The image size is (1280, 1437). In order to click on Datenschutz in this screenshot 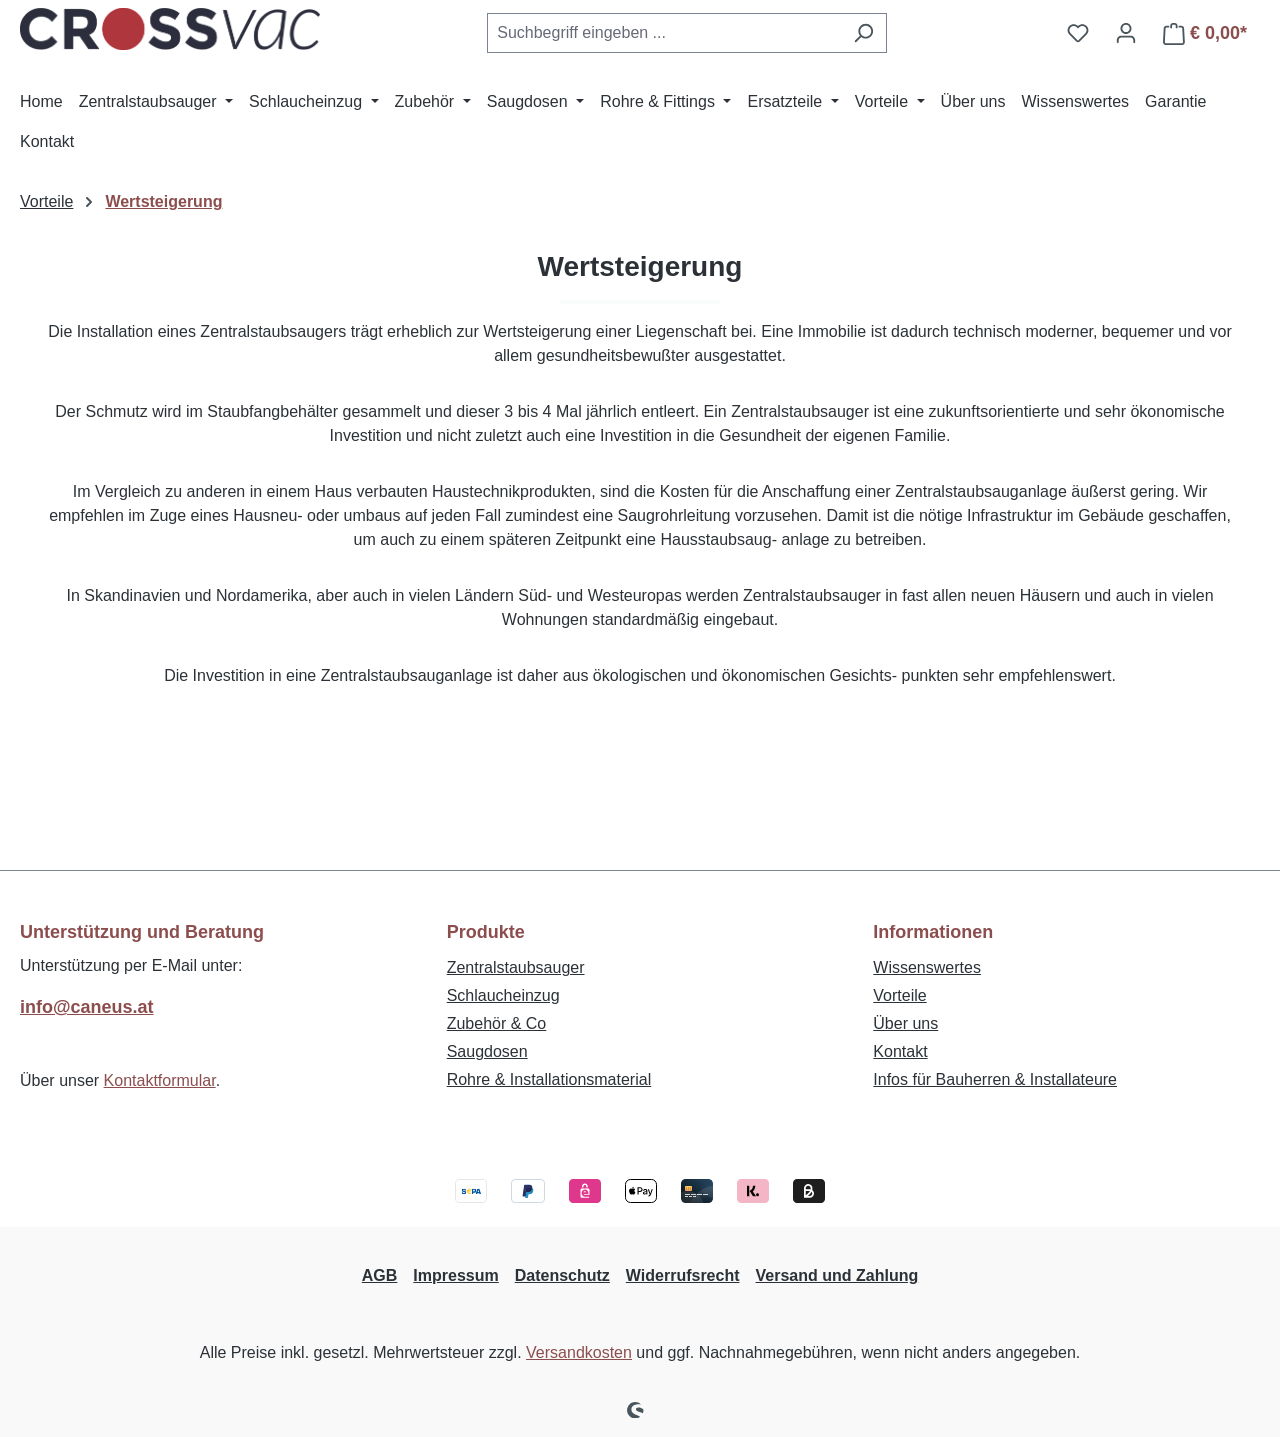, I will do `click(562, 1275)`.